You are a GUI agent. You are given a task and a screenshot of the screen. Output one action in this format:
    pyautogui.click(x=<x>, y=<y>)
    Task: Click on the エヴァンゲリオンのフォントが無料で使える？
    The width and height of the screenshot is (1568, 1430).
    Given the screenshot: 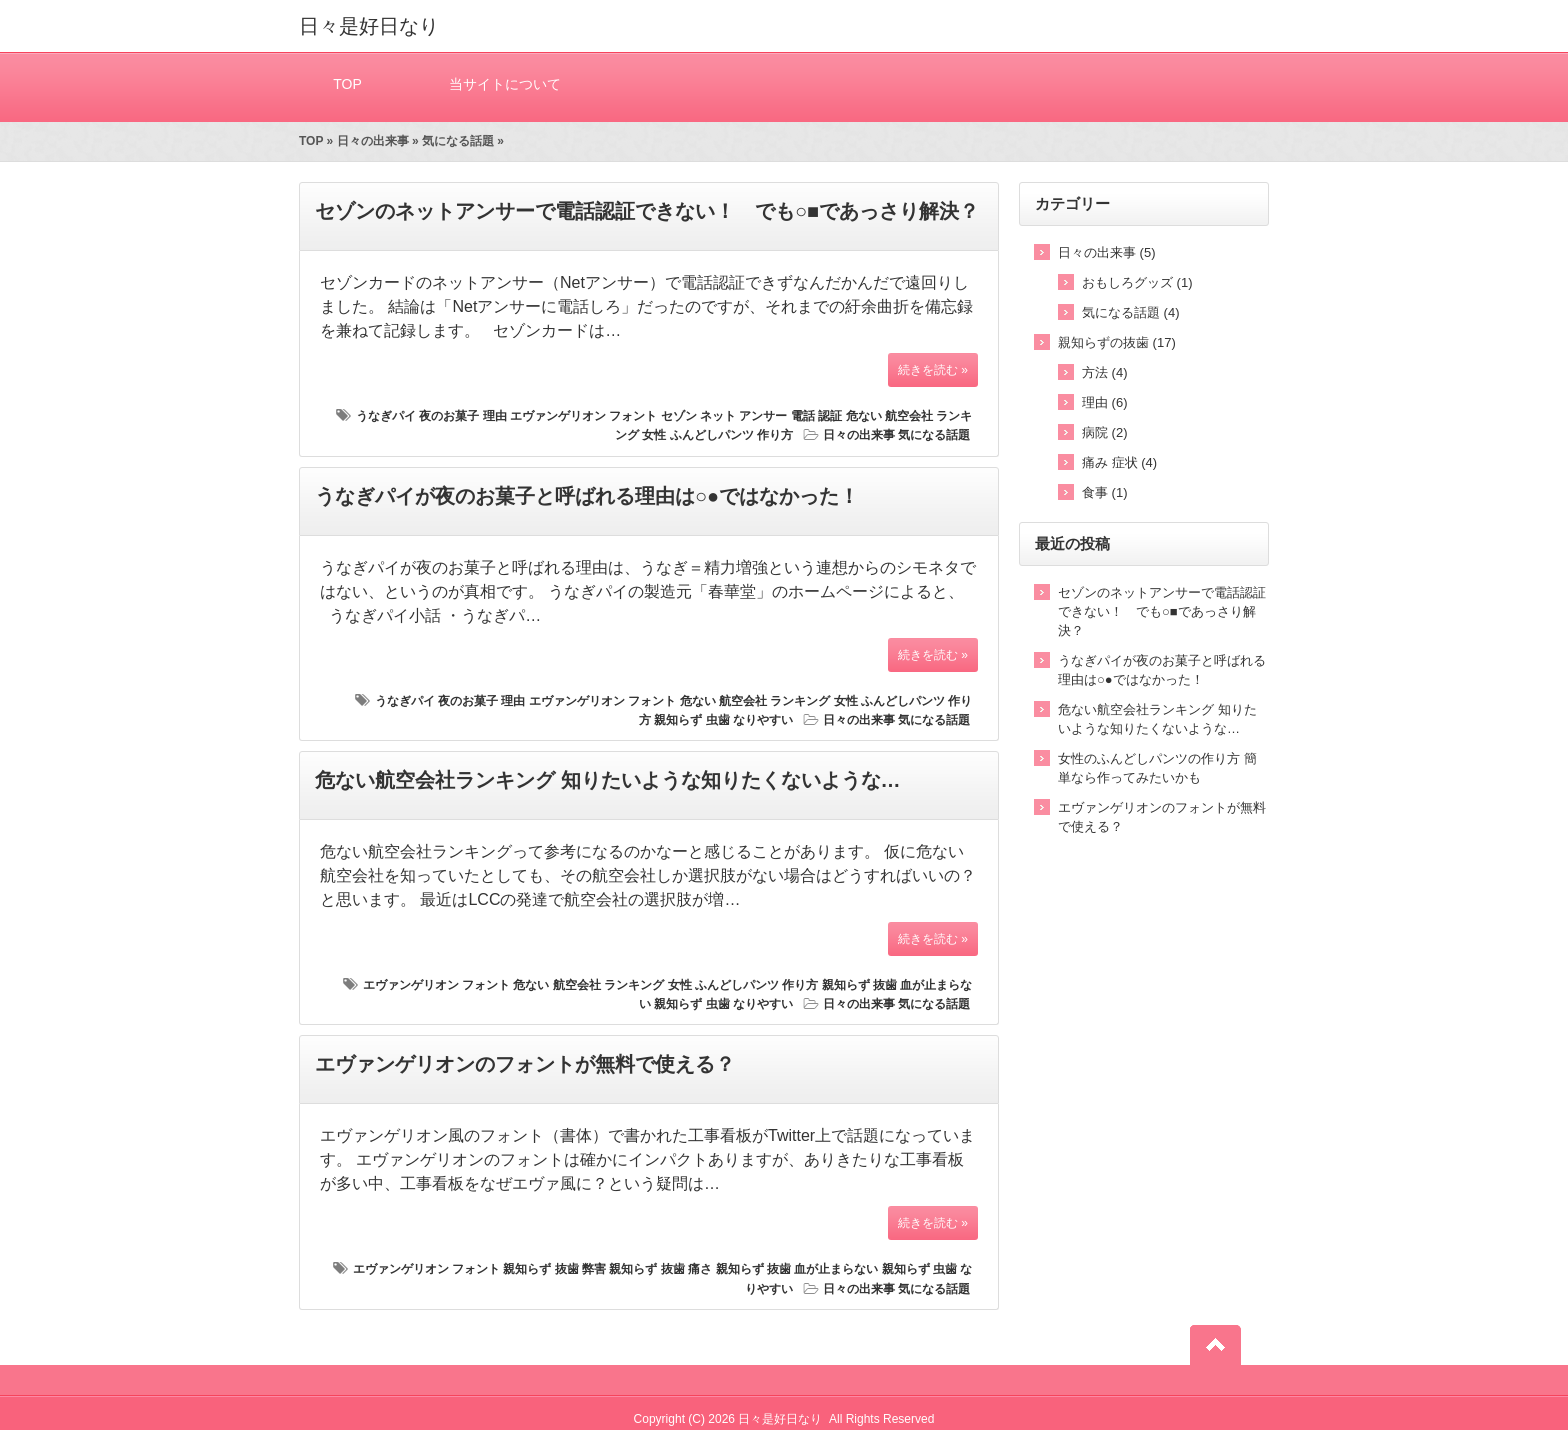 What is the action you would take?
    pyautogui.click(x=525, y=1064)
    